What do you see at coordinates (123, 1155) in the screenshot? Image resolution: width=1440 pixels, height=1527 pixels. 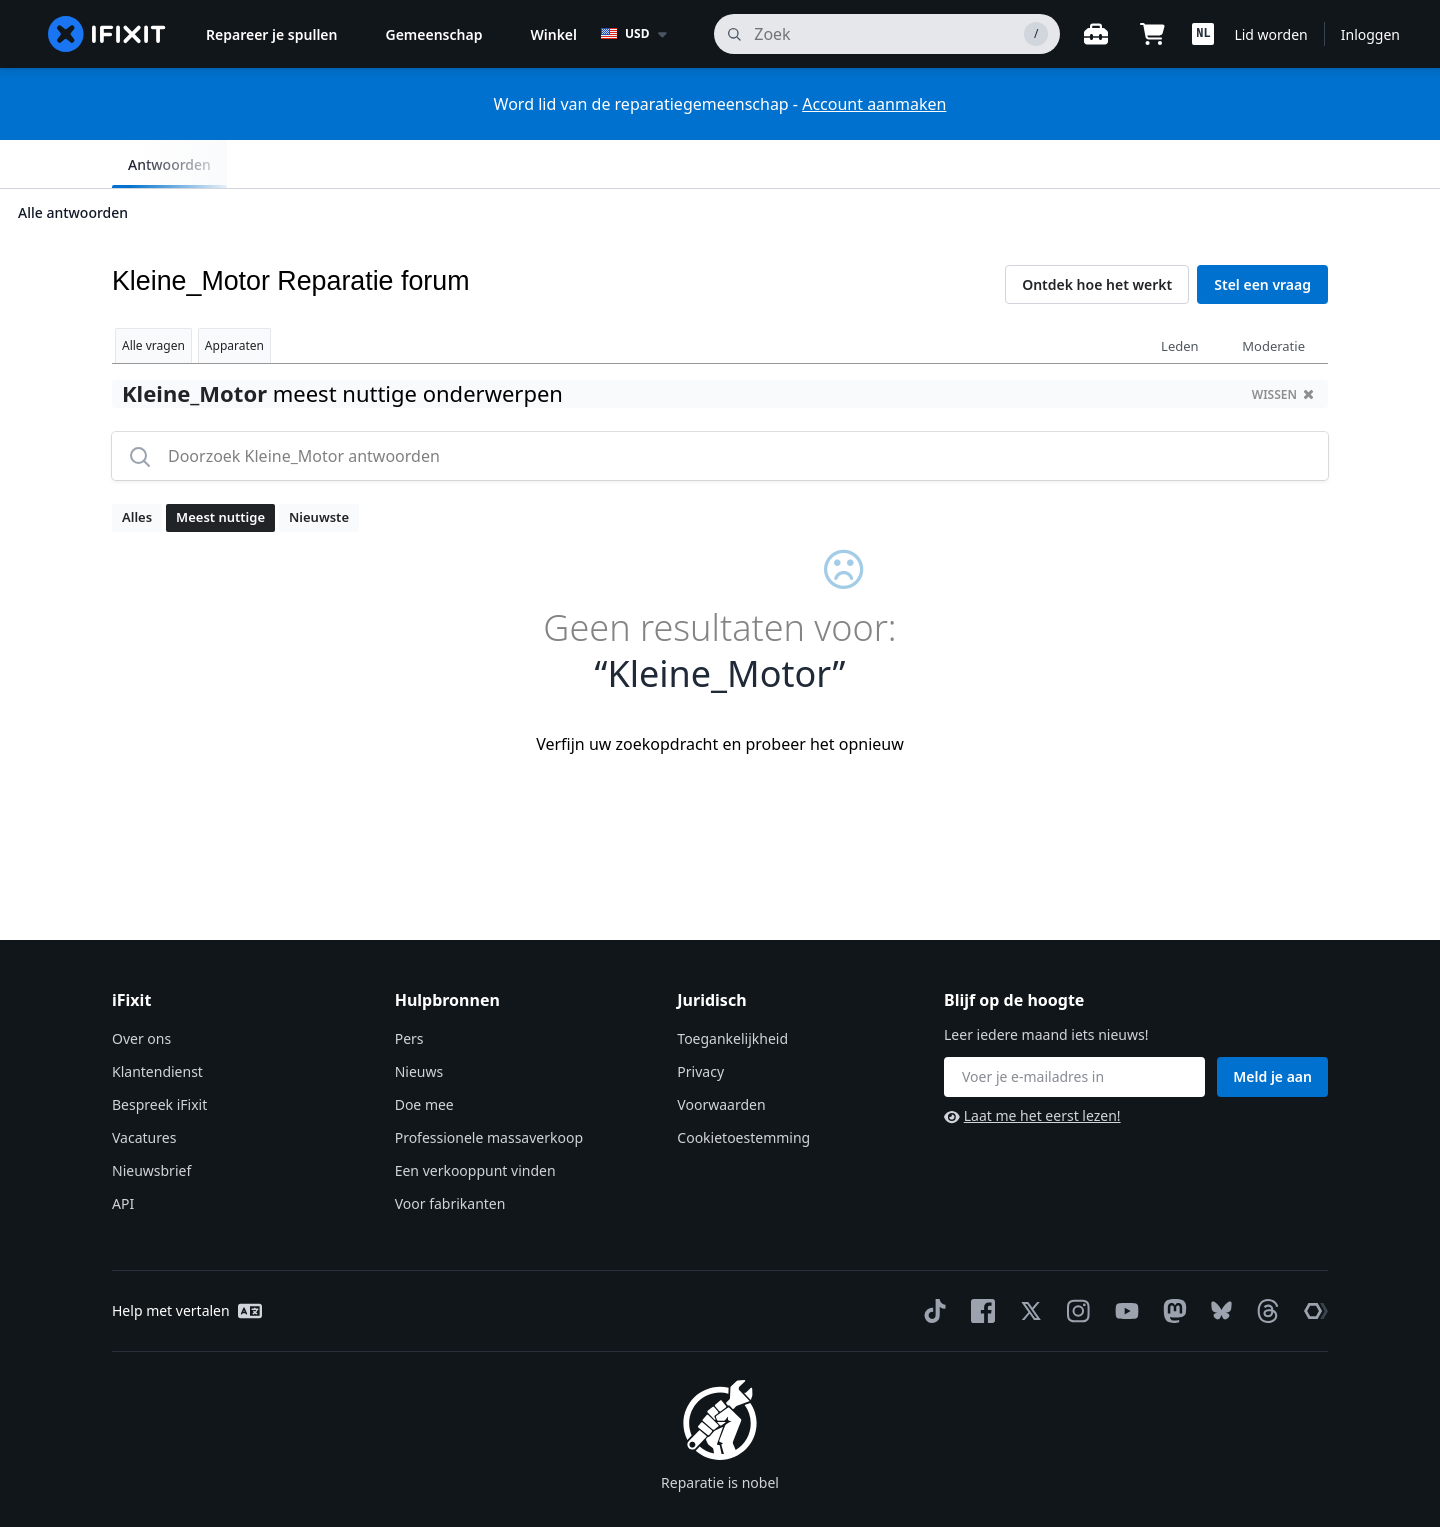 I see `API` at bounding box center [123, 1155].